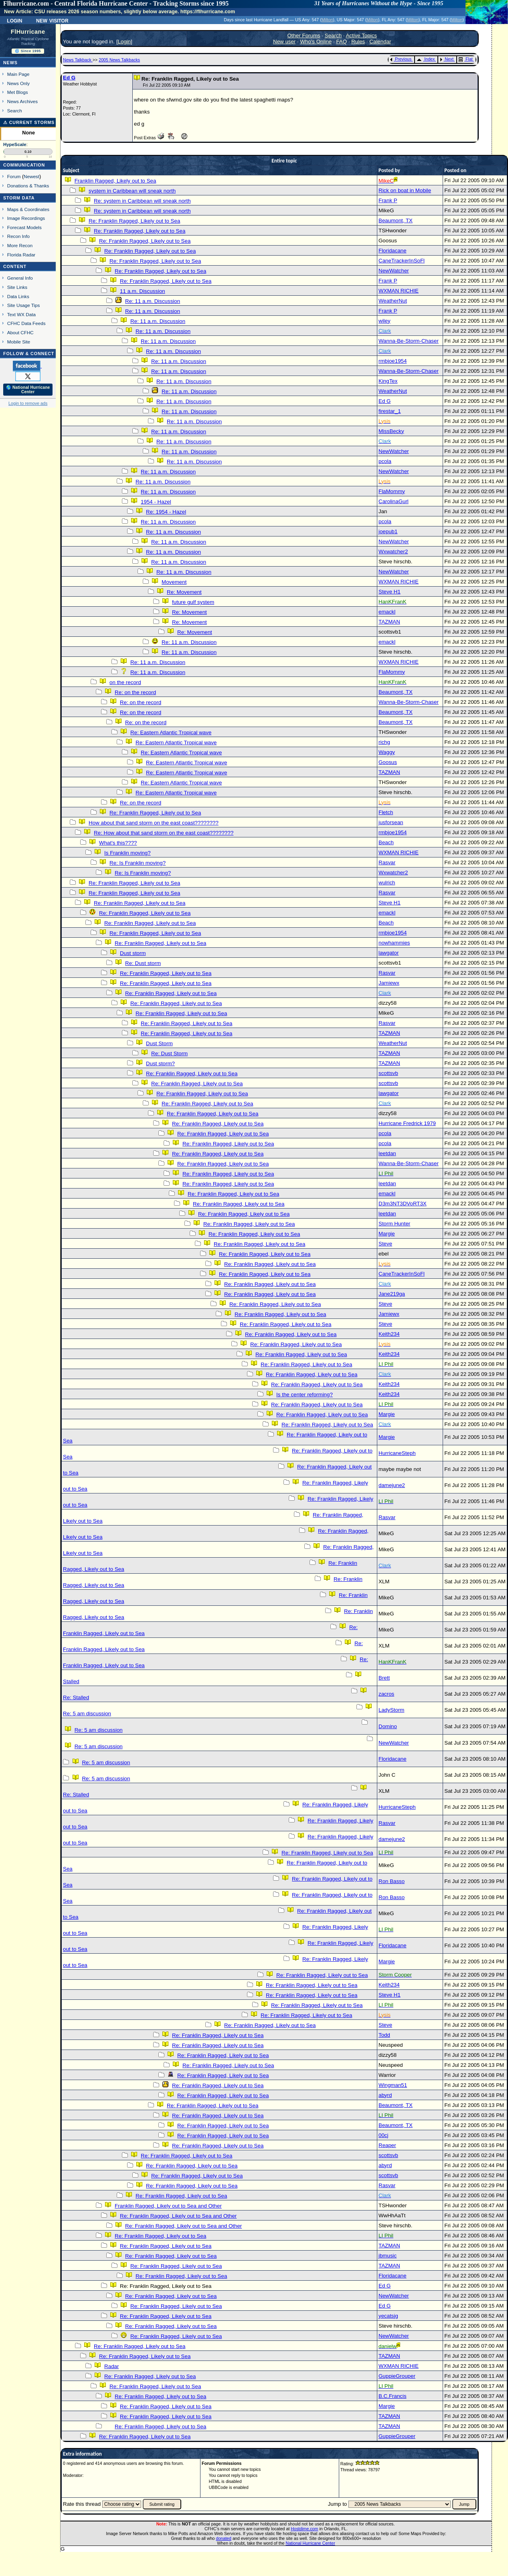  Describe the element at coordinates (134, 221) in the screenshot. I see `Re: Franklin Ragged, Likely out to Sea` at that location.